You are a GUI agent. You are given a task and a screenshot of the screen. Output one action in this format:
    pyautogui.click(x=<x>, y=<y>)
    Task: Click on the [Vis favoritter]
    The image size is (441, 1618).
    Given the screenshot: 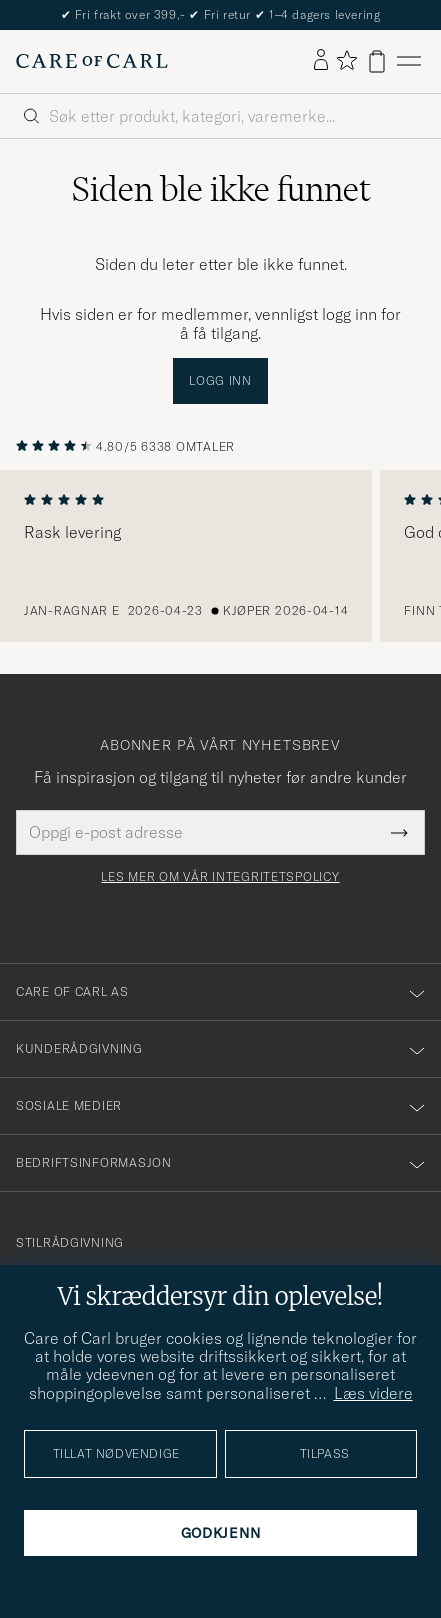 What is the action you would take?
    pyautogui.click(x=346, y=61)
    